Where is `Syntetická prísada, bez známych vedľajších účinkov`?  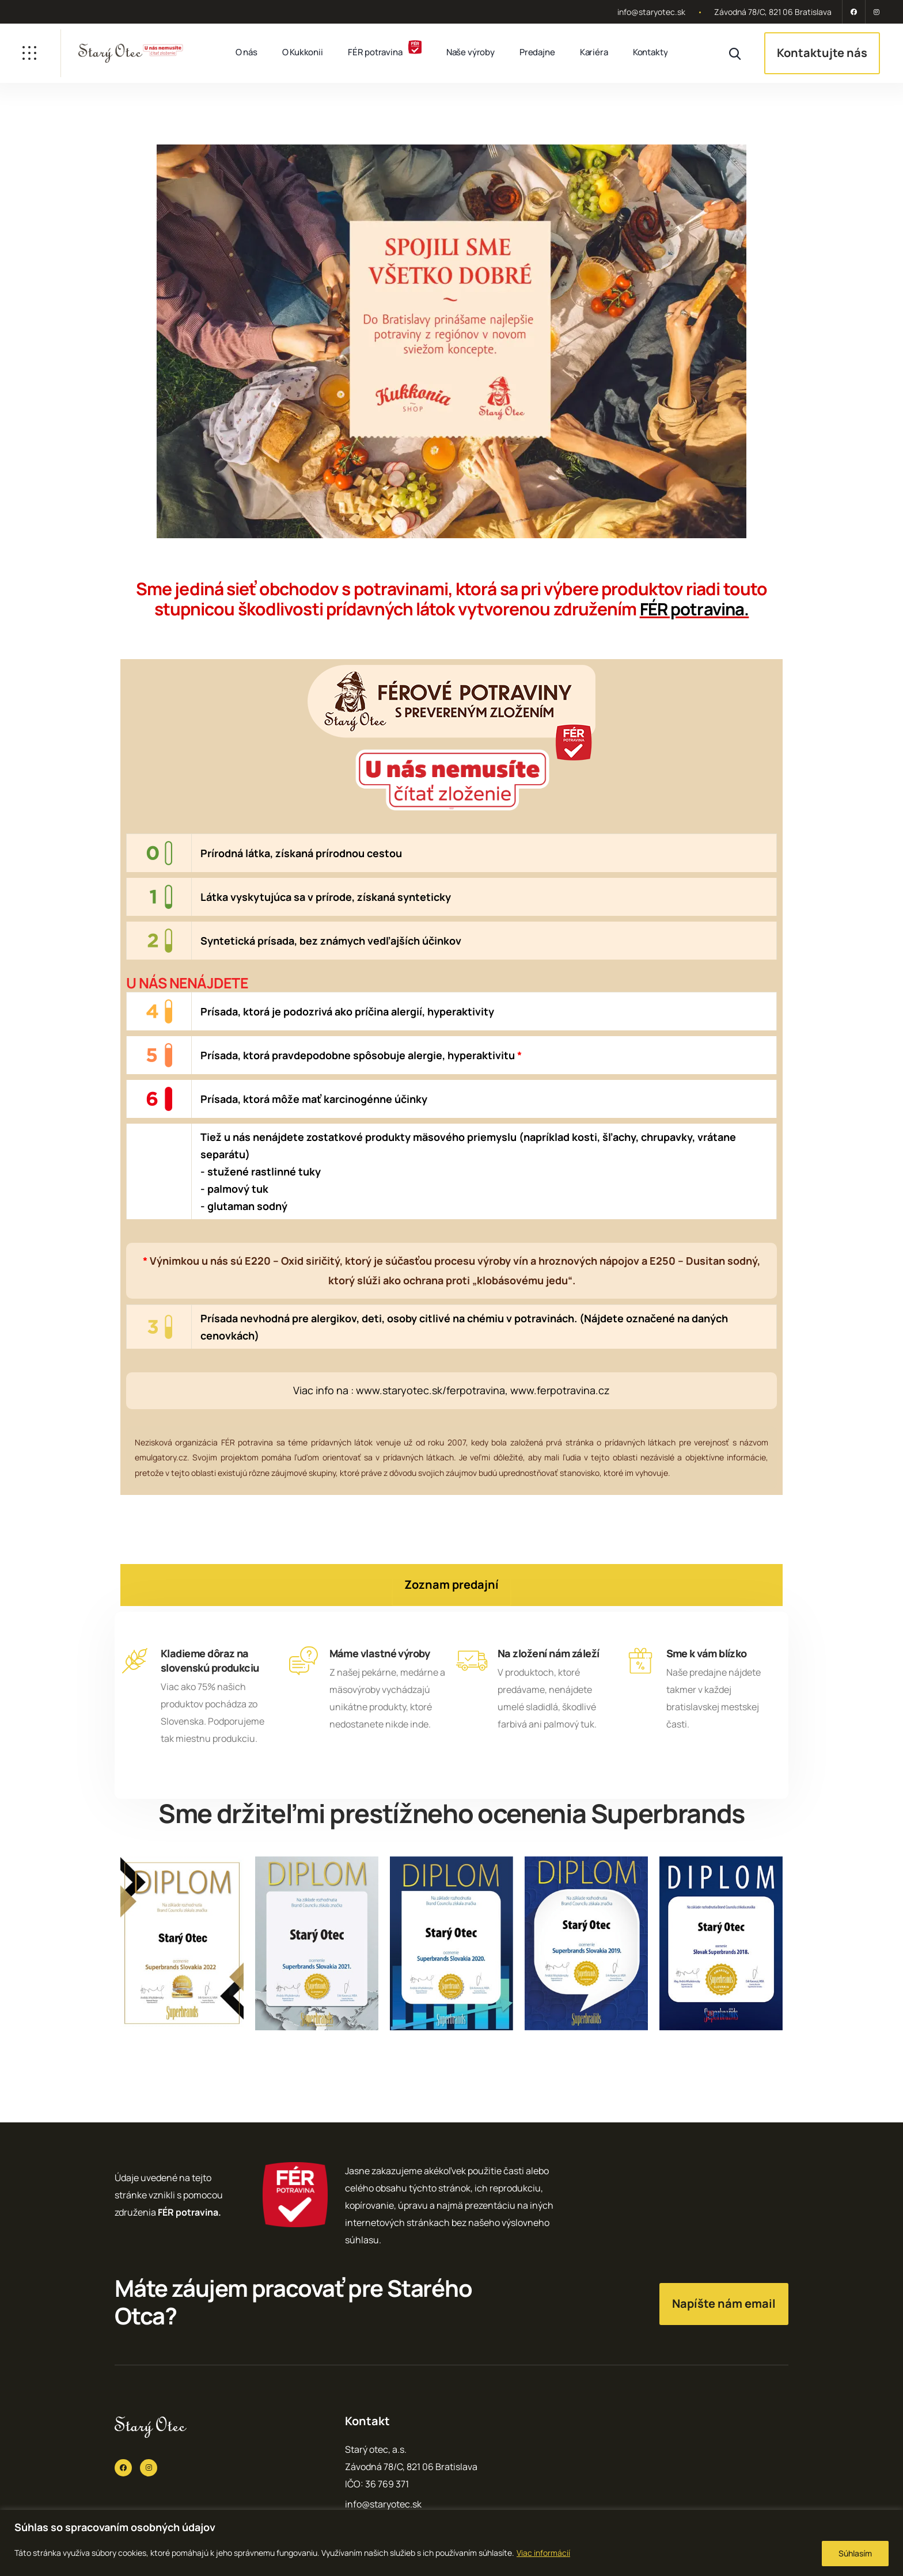
Syntetická prísada, bez známych vedľajších účinkov is located at coordinates (330, 941).